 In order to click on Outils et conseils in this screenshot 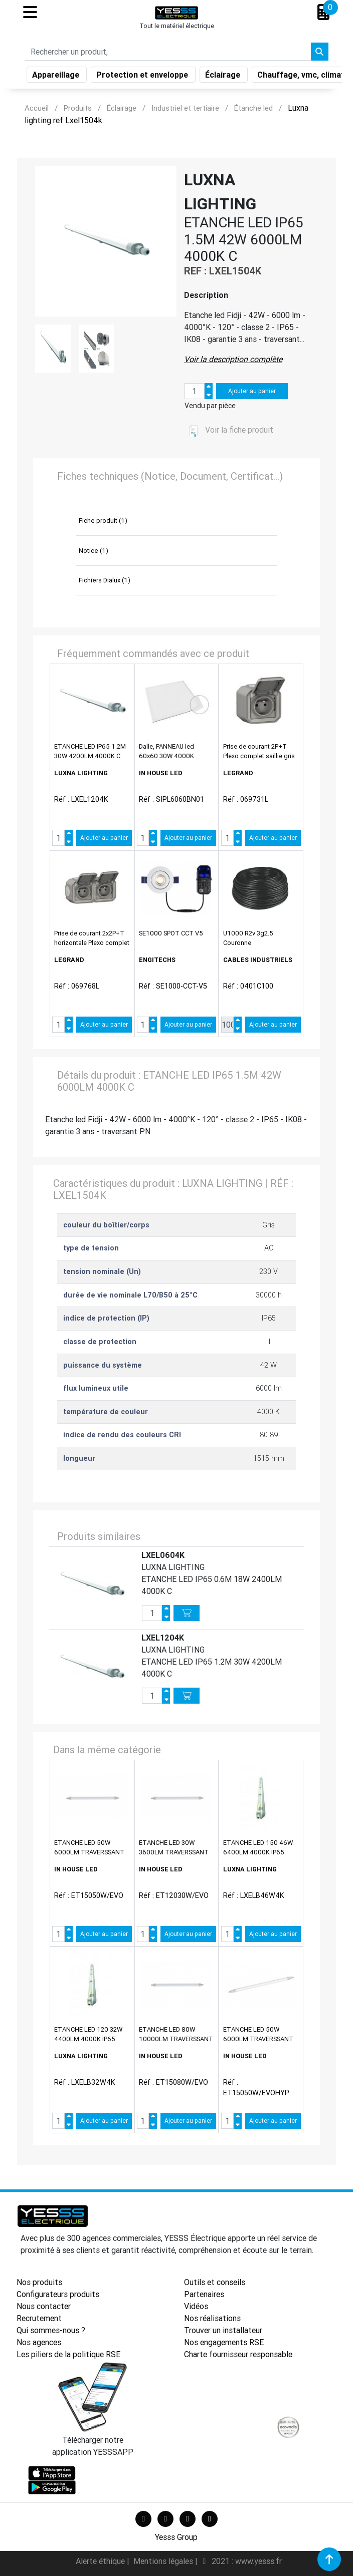, I will do `click(214, 2282)`.